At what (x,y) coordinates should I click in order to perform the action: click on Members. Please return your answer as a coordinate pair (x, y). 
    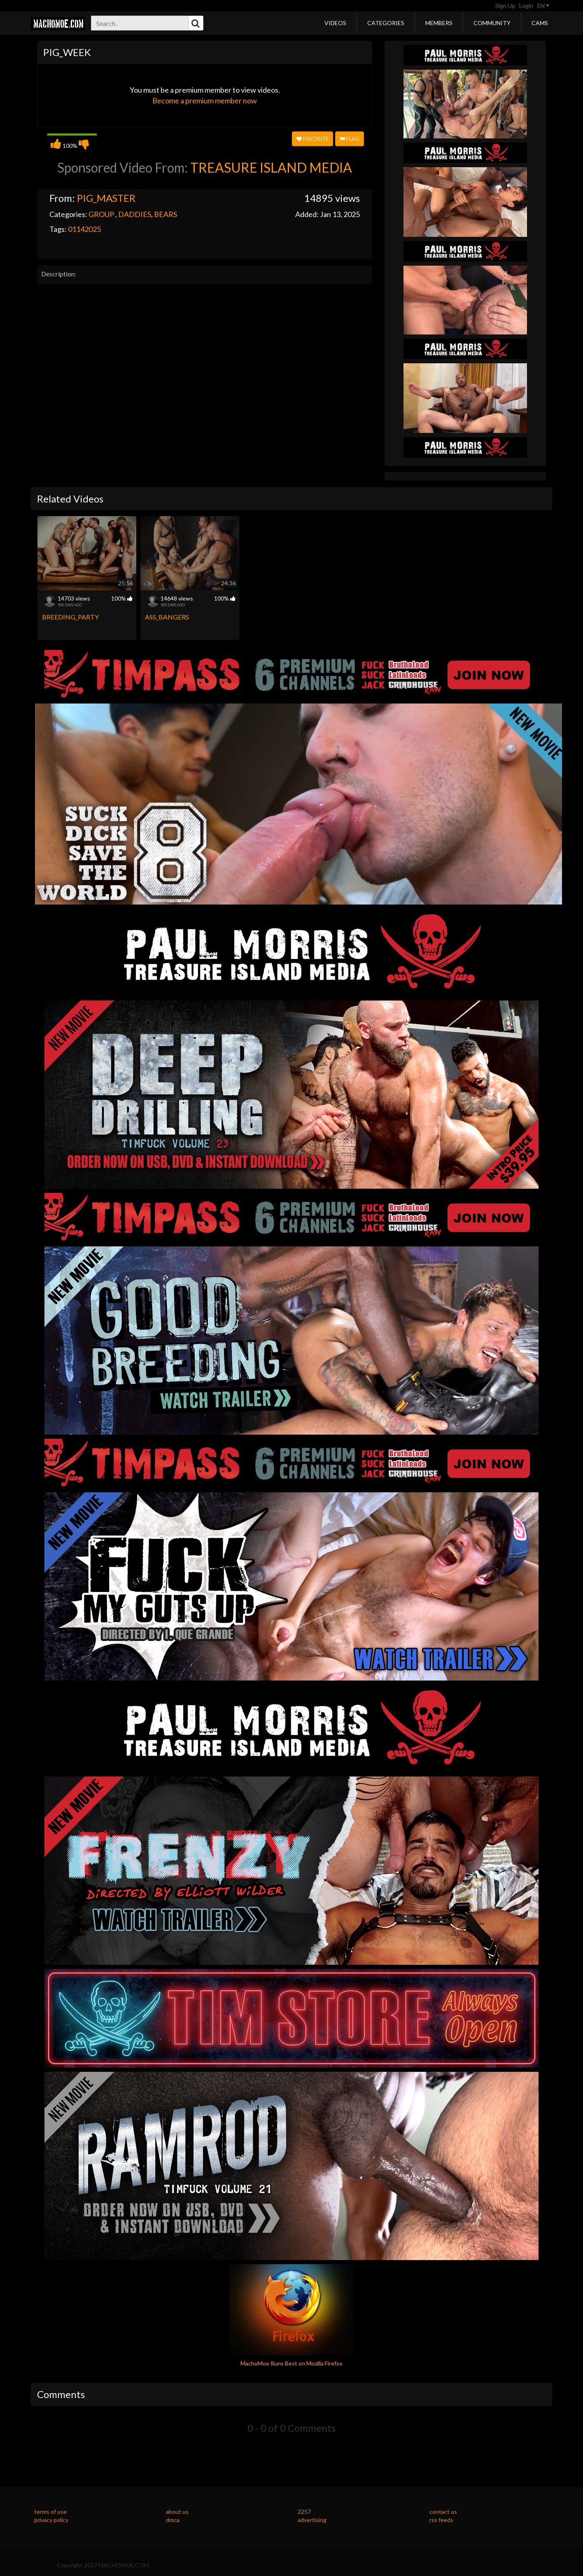
    Looking at the image, I should click on (438, 22).